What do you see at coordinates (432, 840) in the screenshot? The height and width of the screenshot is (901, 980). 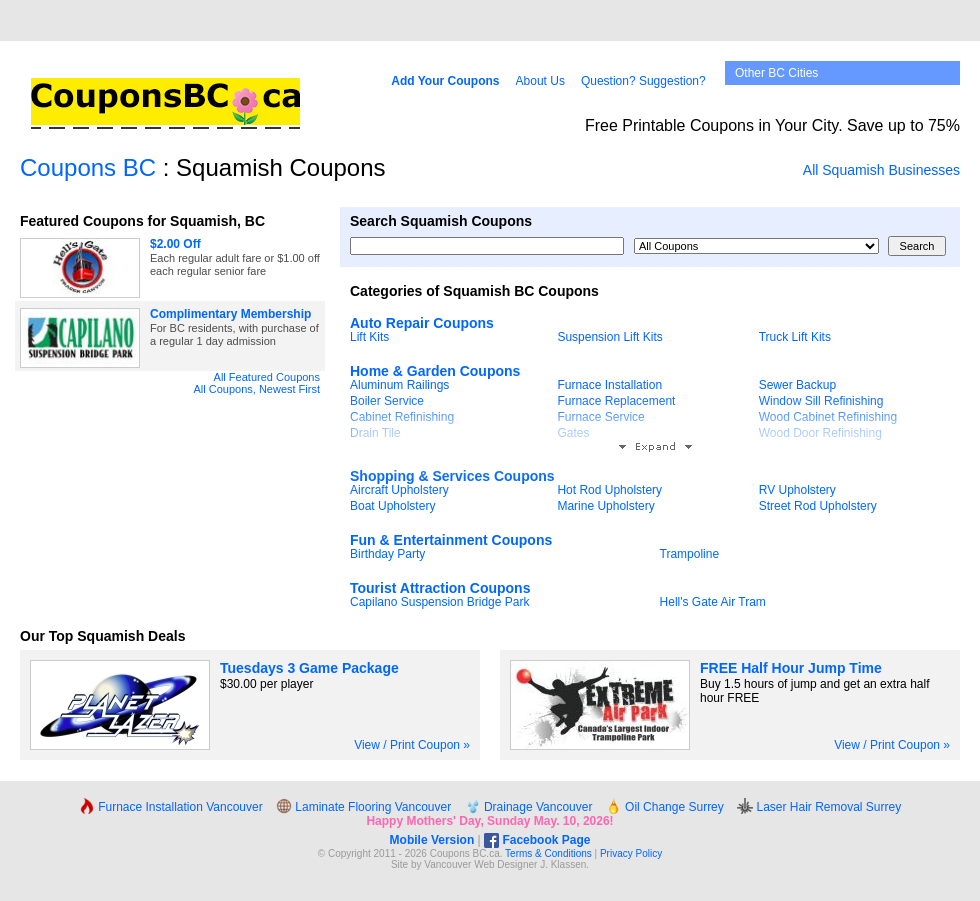 I see `Mobile Version` at bounding box center [432, 840].